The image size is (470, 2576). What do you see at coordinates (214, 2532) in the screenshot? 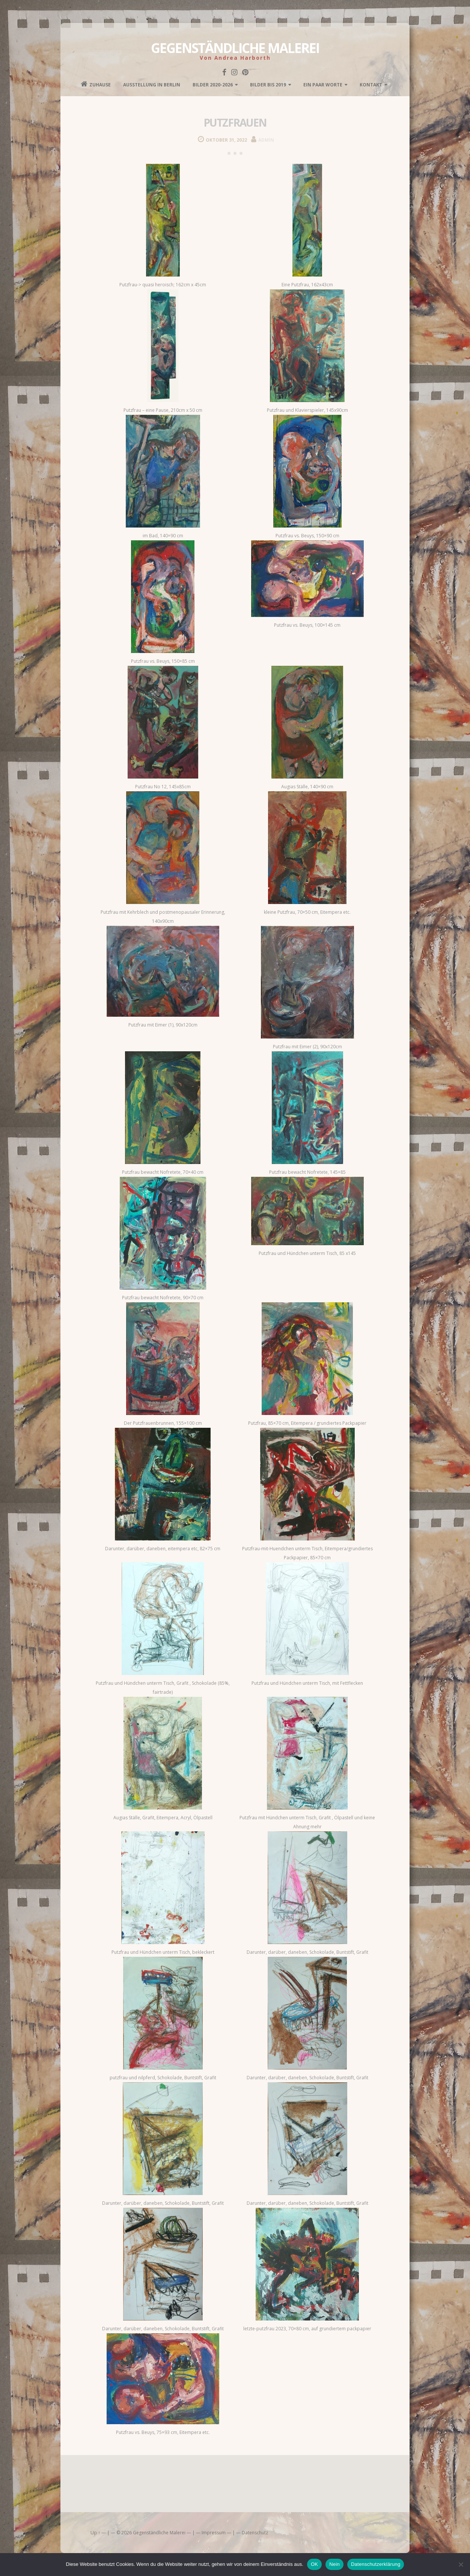
I see `Impressum` at bounding box center [214, 2532].